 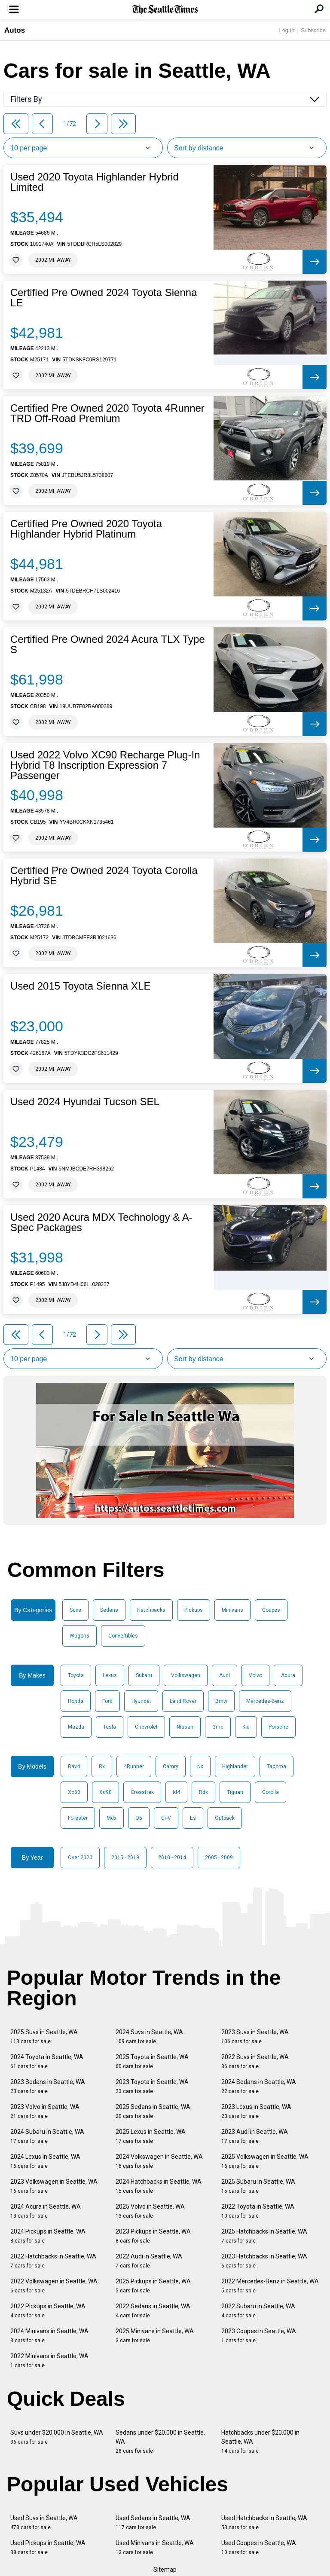 What do you see at coordinates (48, 2547) in the screenshot?
I see `Used Pickups in Seattle, WA` at bounding box center [48, 2547].